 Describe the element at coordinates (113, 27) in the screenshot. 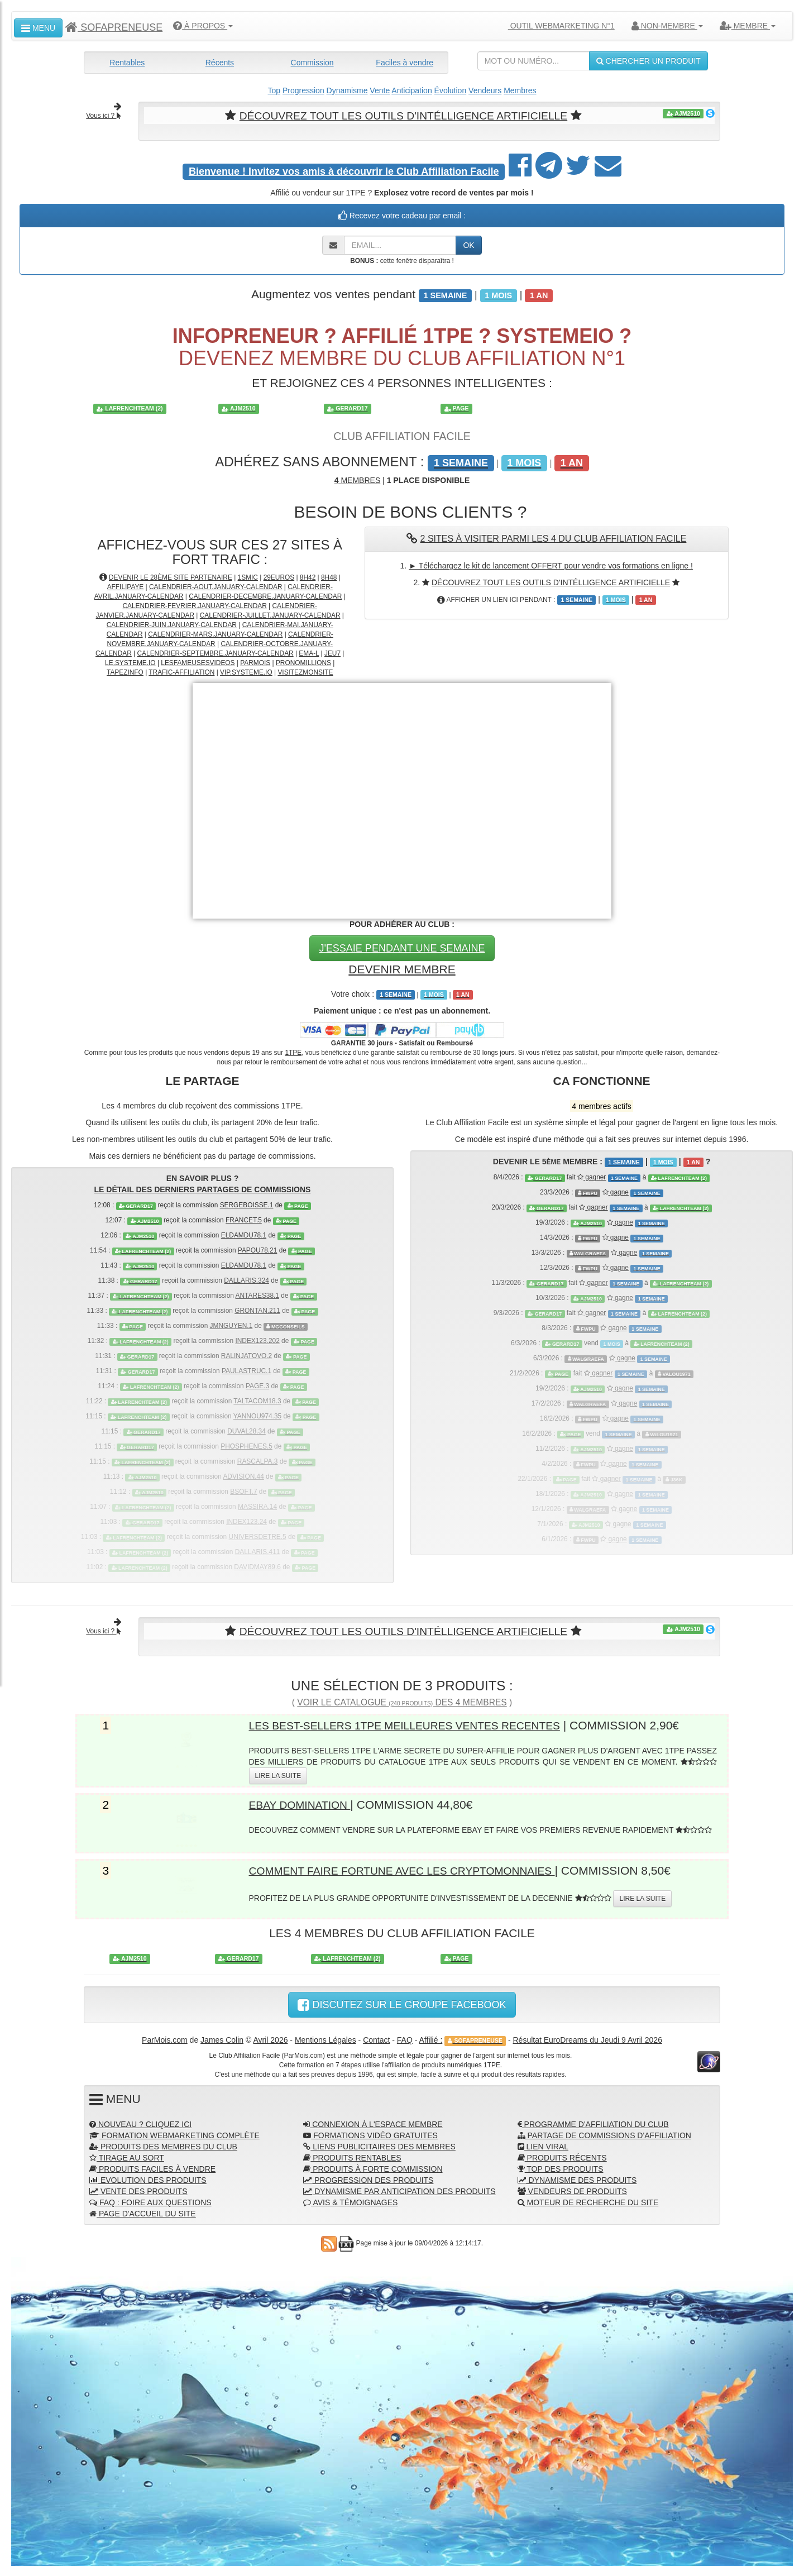

I see `SOFAPRENEUSE` at that location.